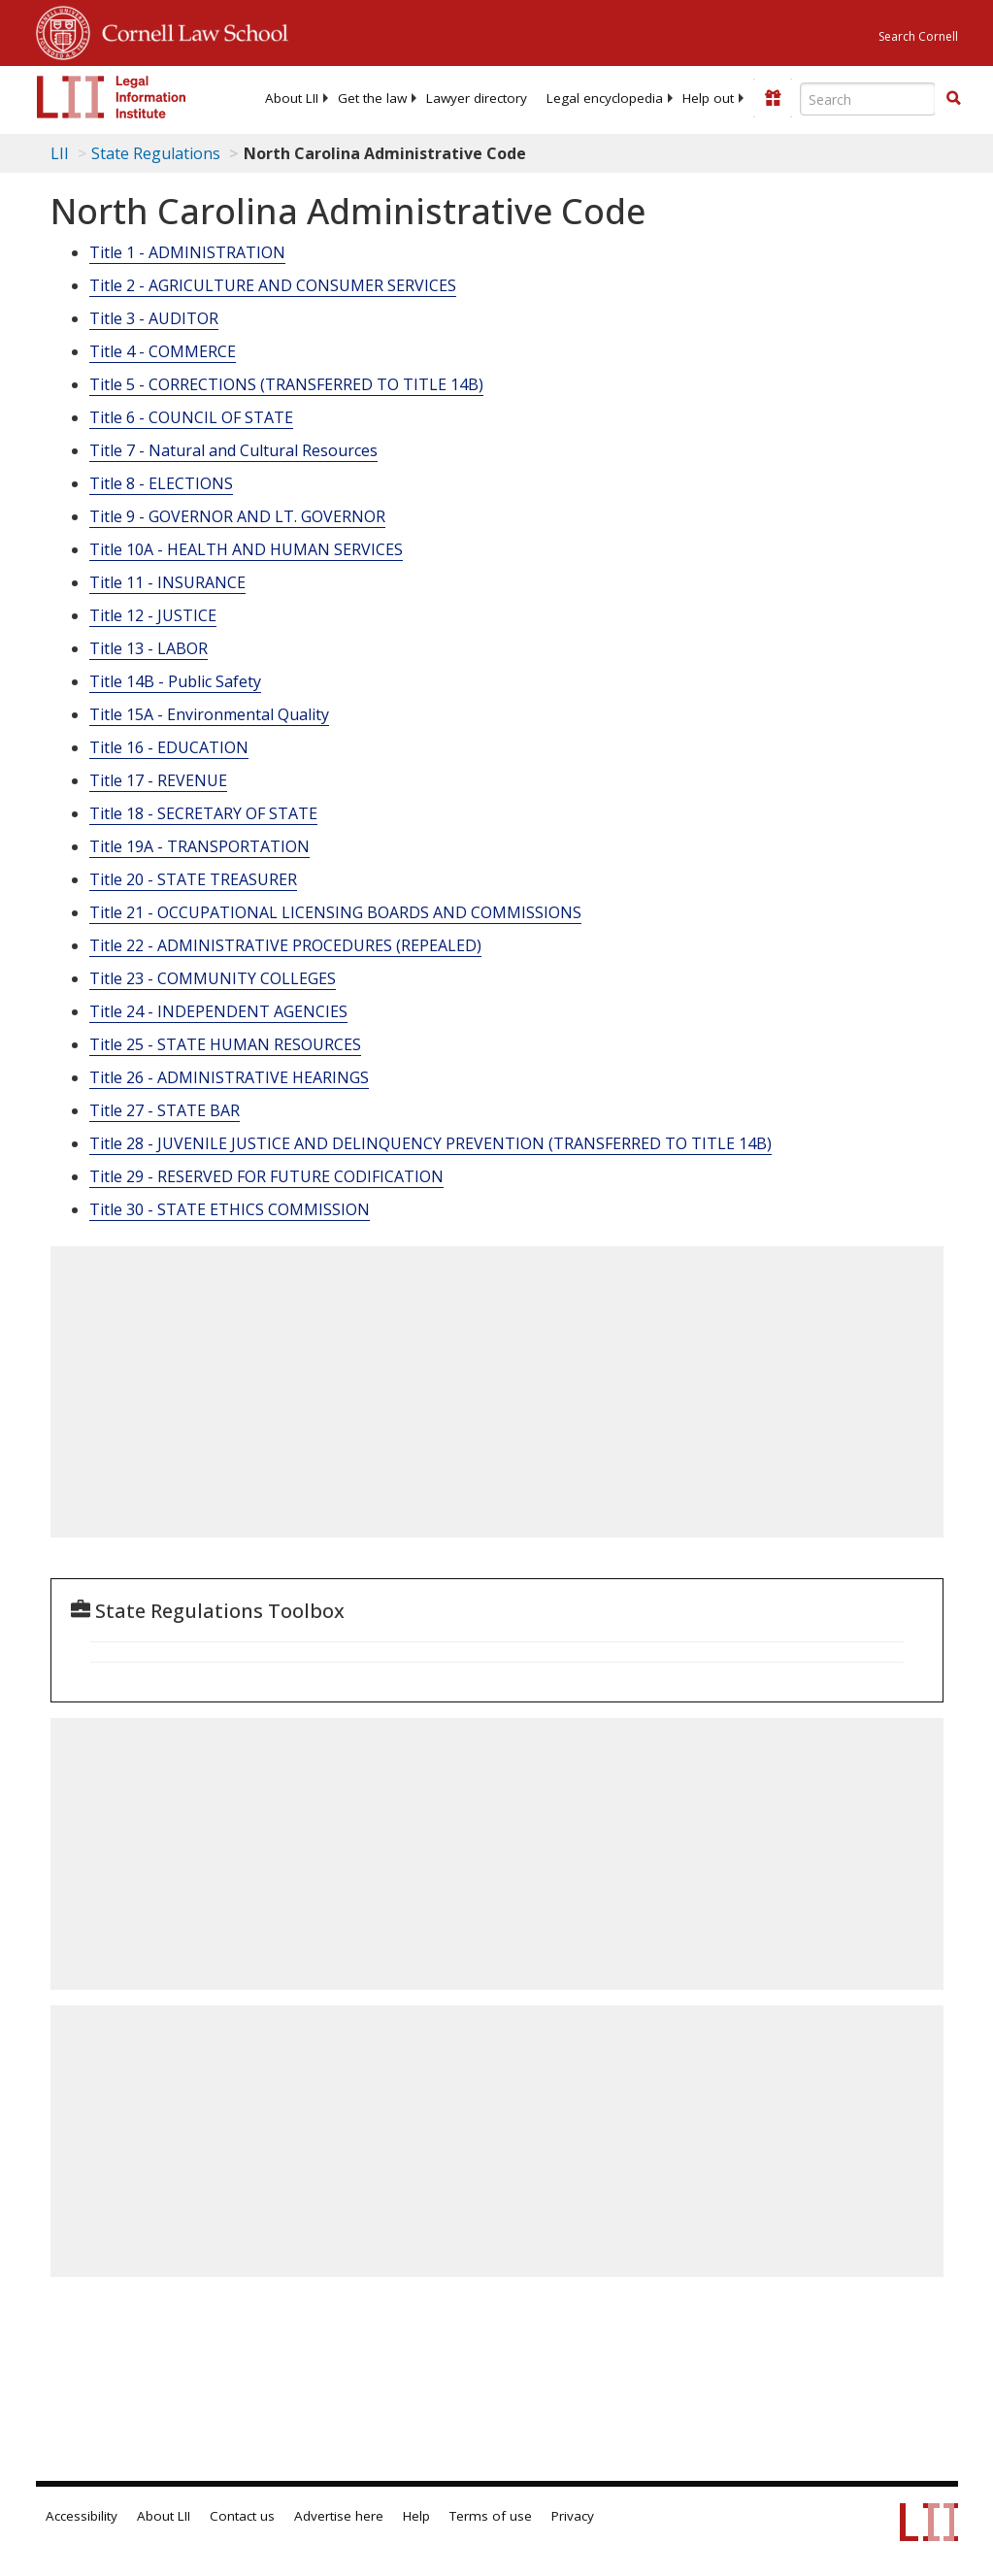 This screenshot has width=993, height=2576. I want to click on [Enter search terms text box], so click(868, 99).